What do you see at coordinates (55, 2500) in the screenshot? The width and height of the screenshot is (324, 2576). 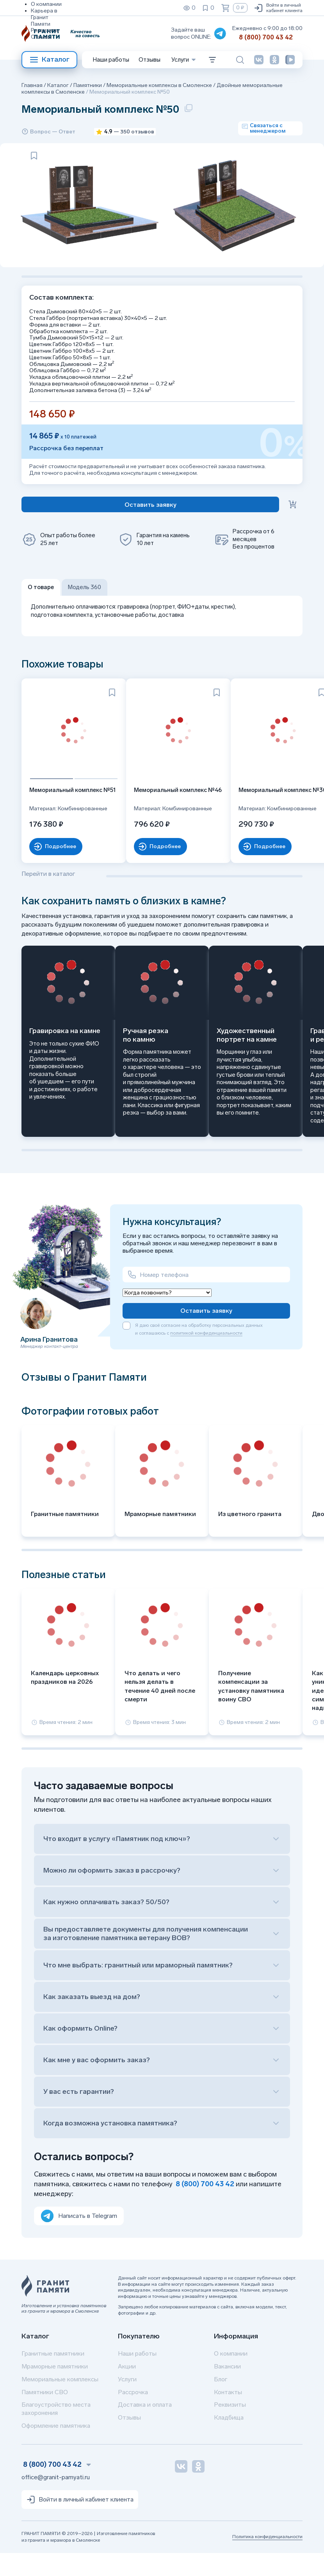 I see `office@granit-pamyati.ru` at bounding box center [55, 2500].